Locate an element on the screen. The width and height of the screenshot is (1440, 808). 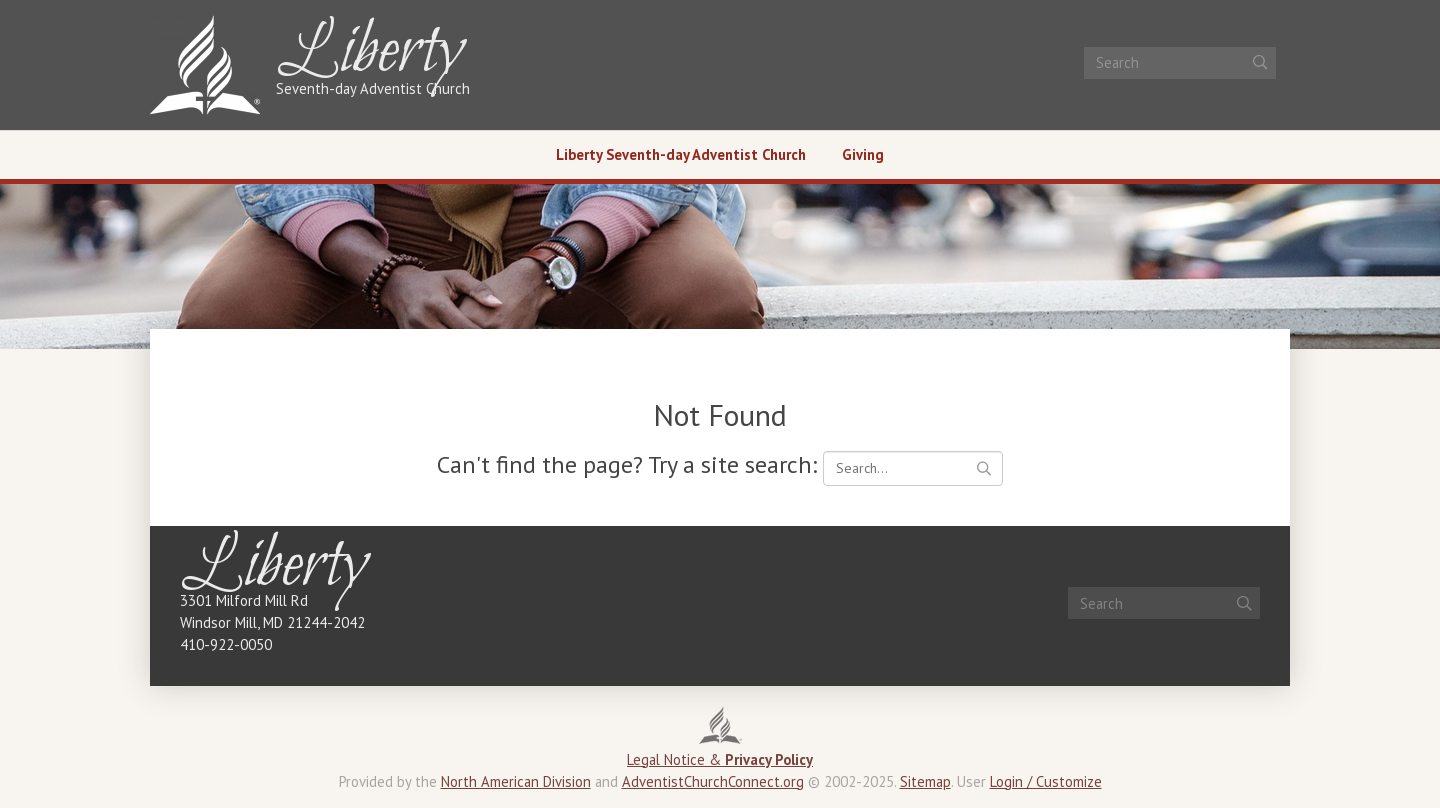
Login / Customize is located at coordinates (1046, 781).